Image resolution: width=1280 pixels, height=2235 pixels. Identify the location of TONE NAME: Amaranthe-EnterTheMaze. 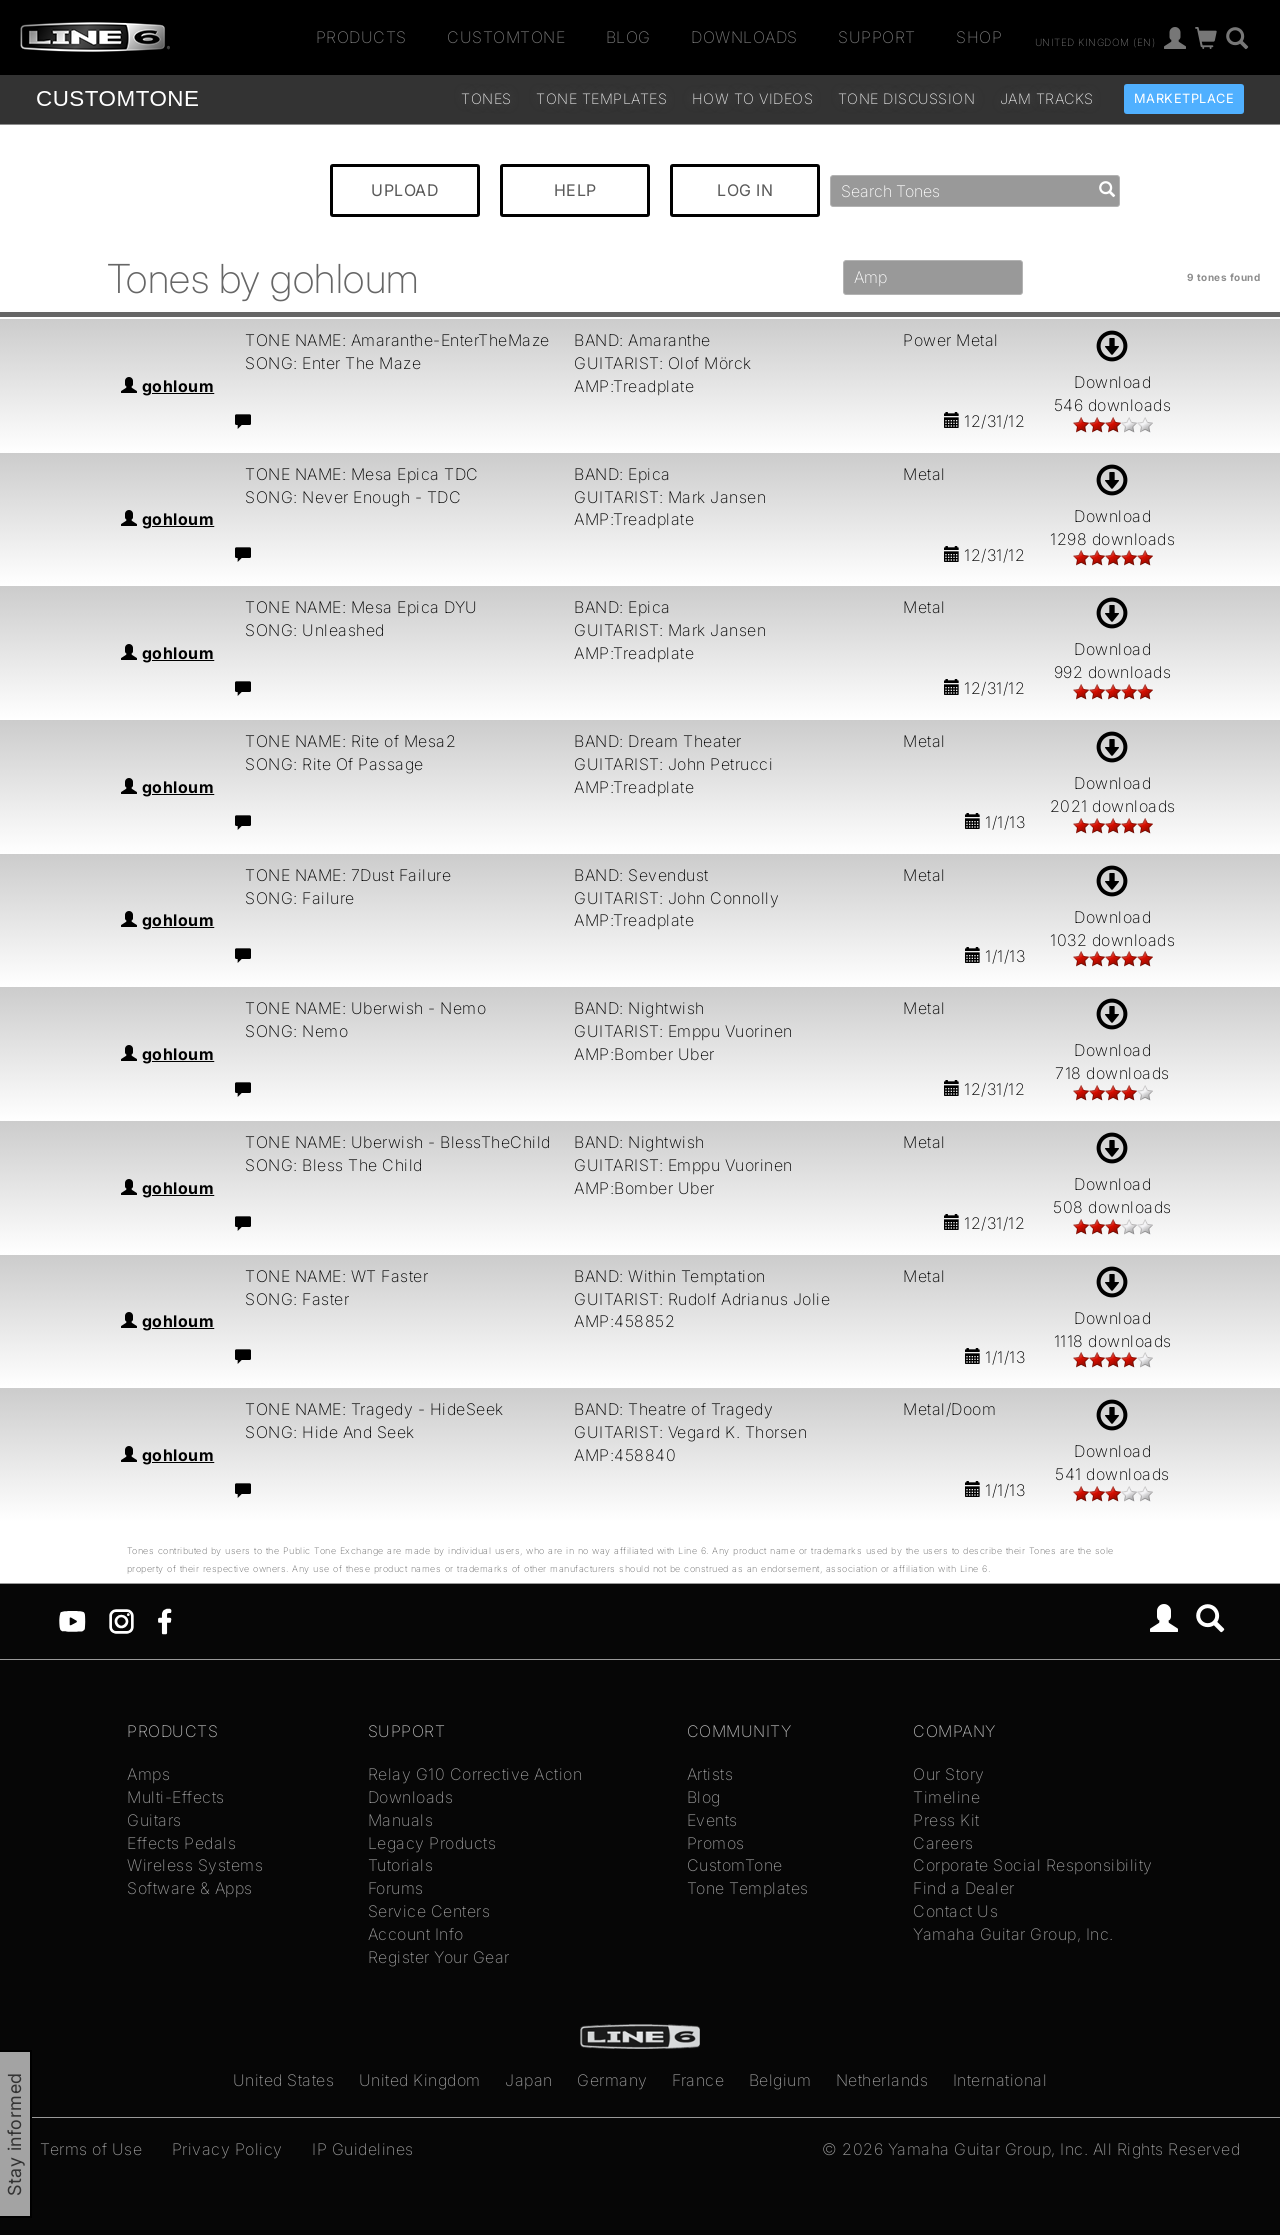
(397, 340).